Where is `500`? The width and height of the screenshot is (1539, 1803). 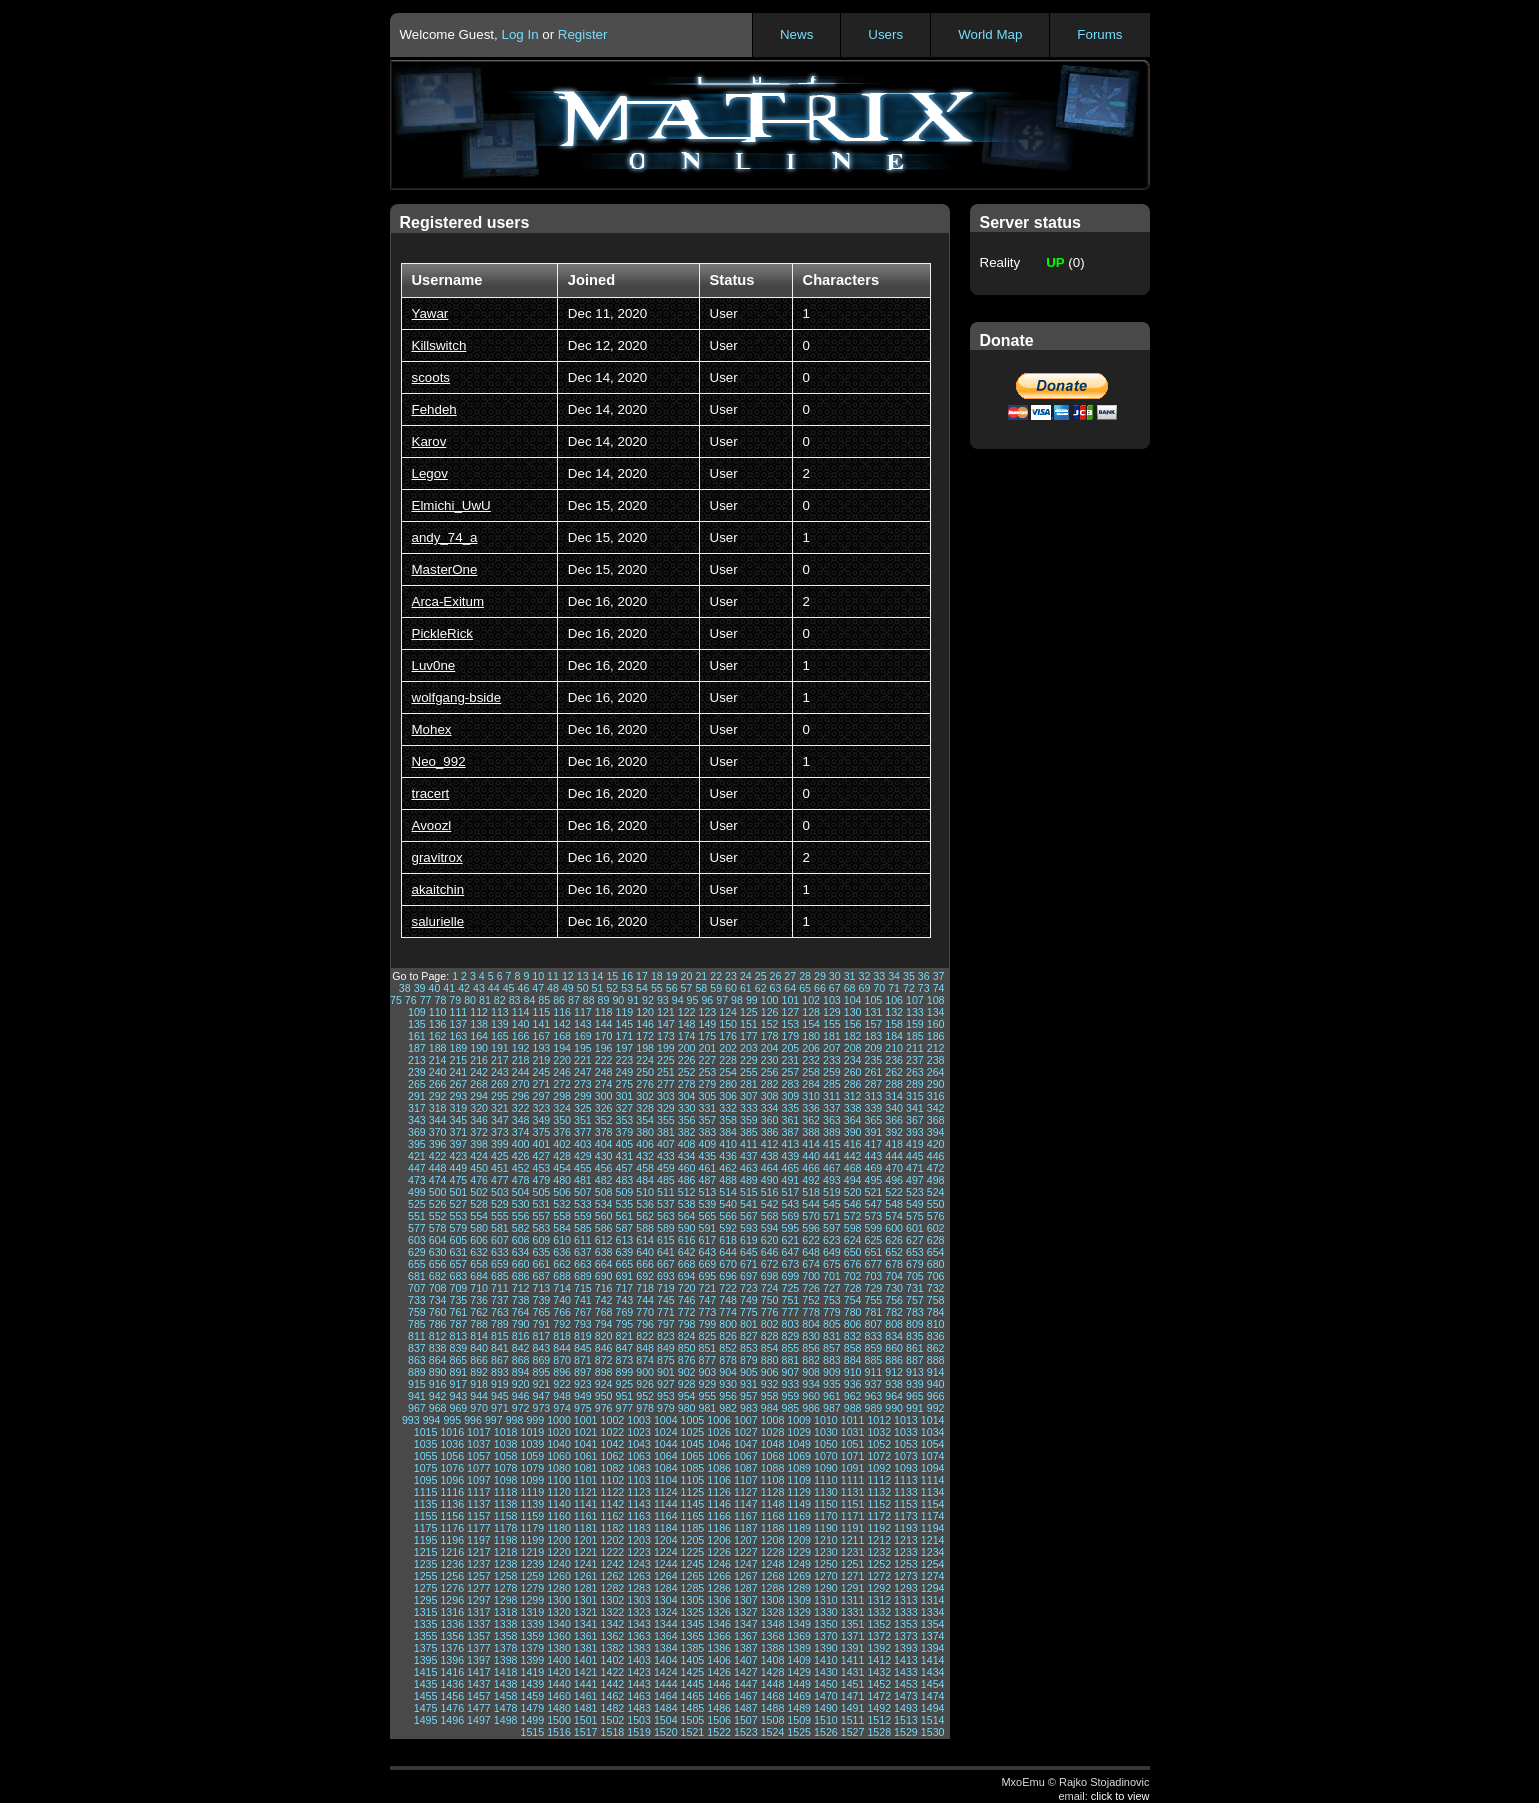
500 is located at coordinates (438, 1192).